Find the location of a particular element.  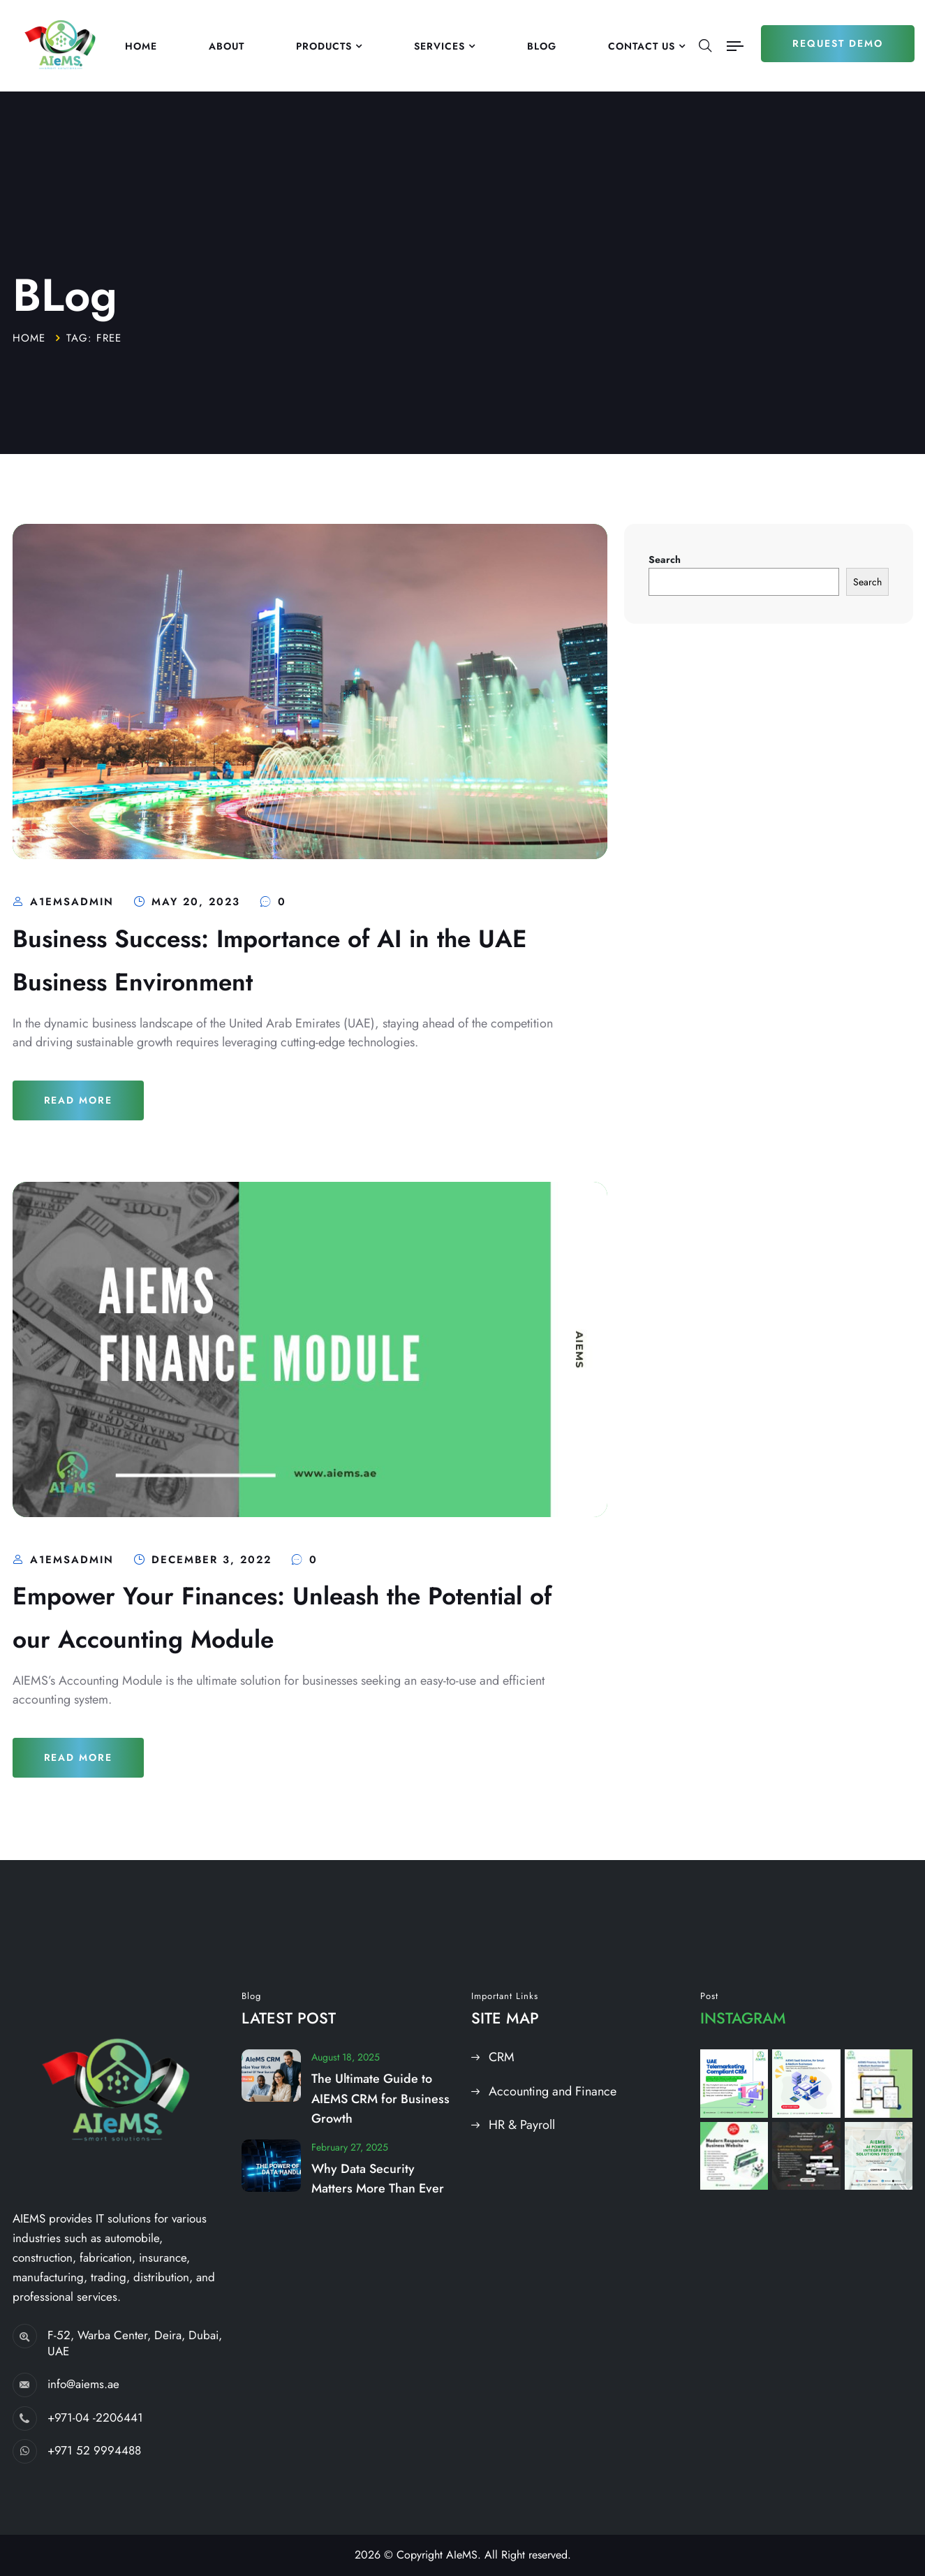

The Ultimate Guide to AIEMS CRM for Business Growth is located at coordinates (380, 2099).